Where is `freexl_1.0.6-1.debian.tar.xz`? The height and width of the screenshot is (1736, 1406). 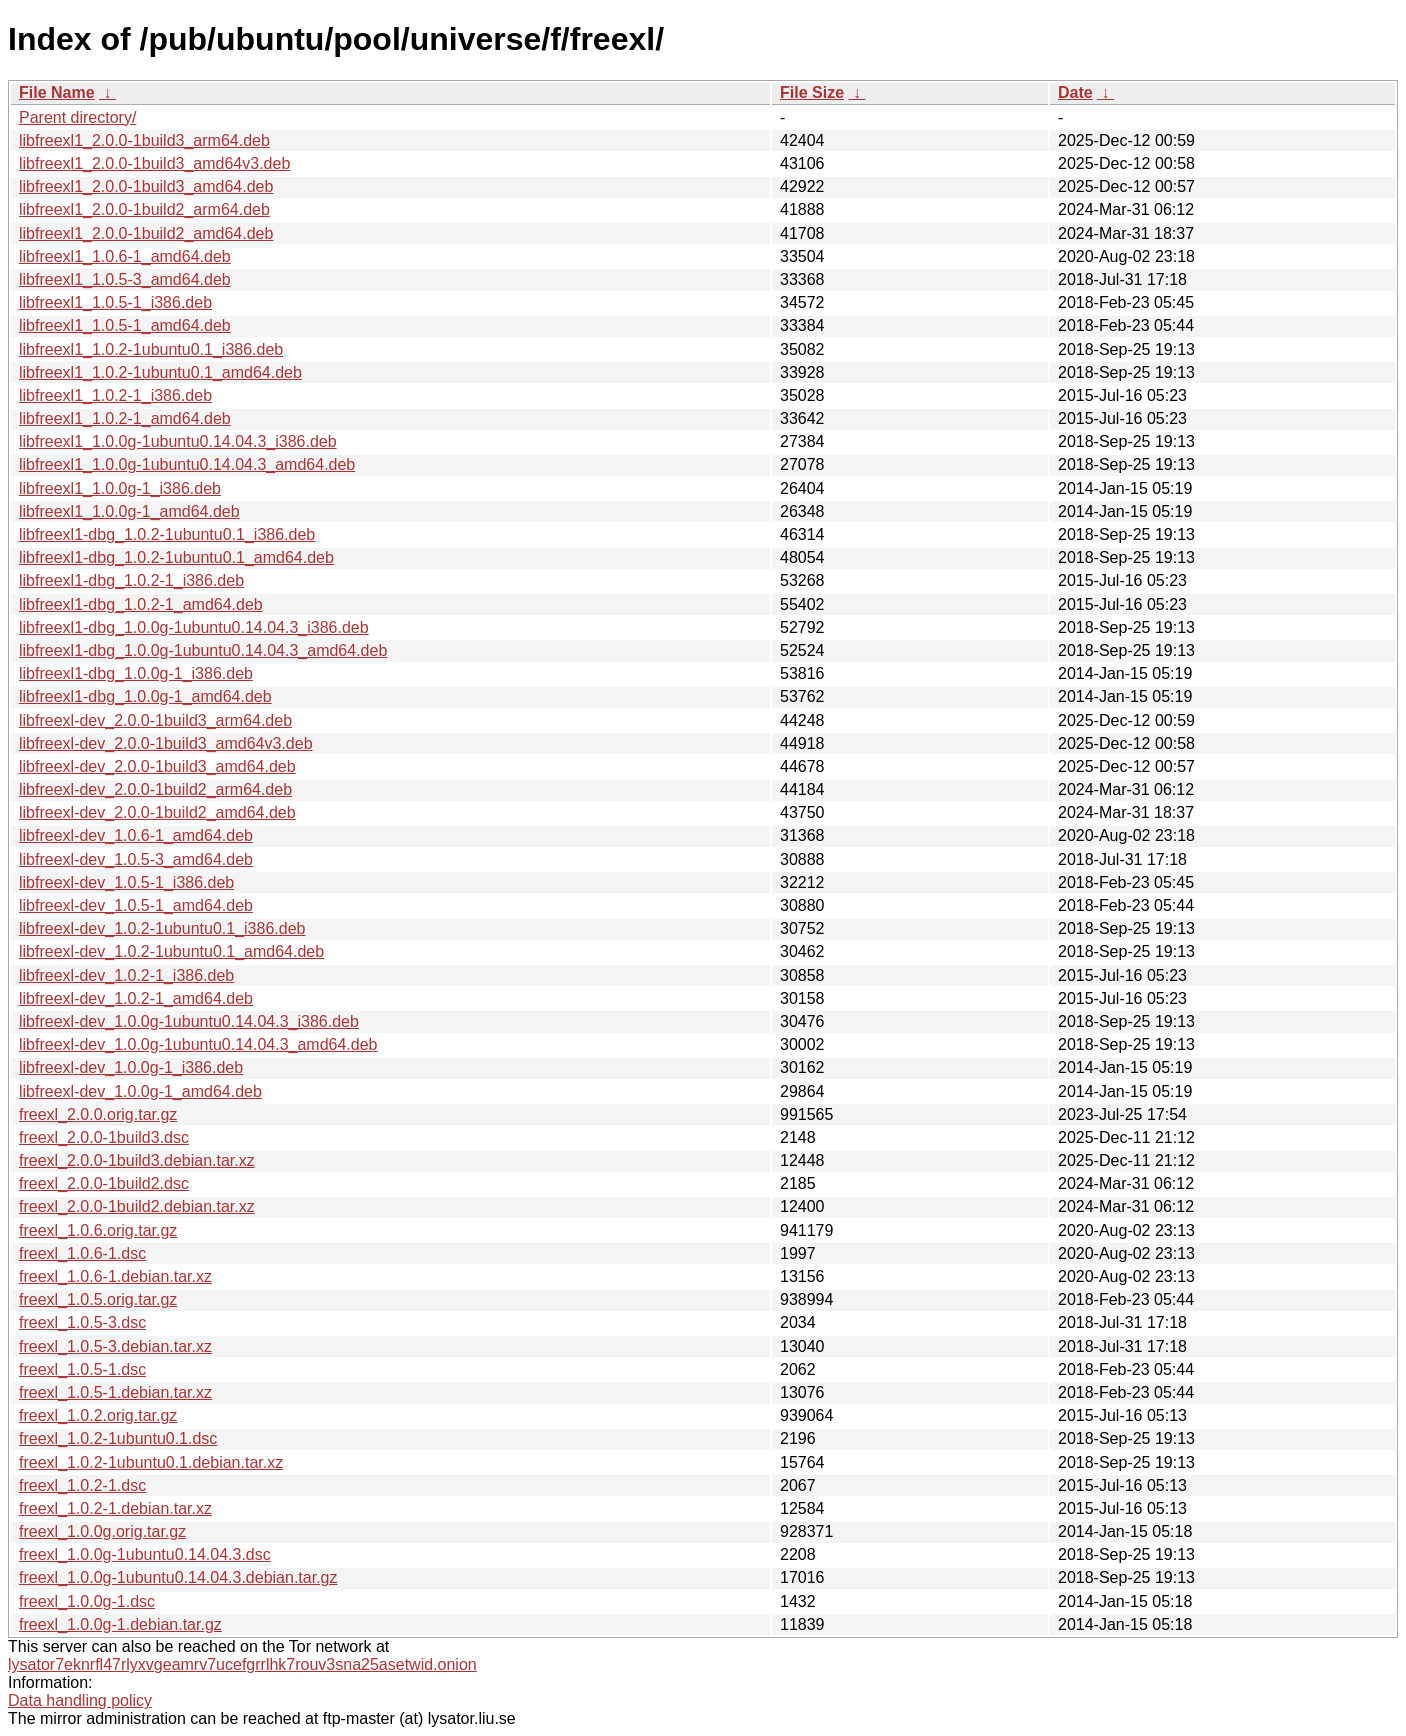
freexl_1.0.6-1.debian.tar.xz is located at coordinates (115, 1276).